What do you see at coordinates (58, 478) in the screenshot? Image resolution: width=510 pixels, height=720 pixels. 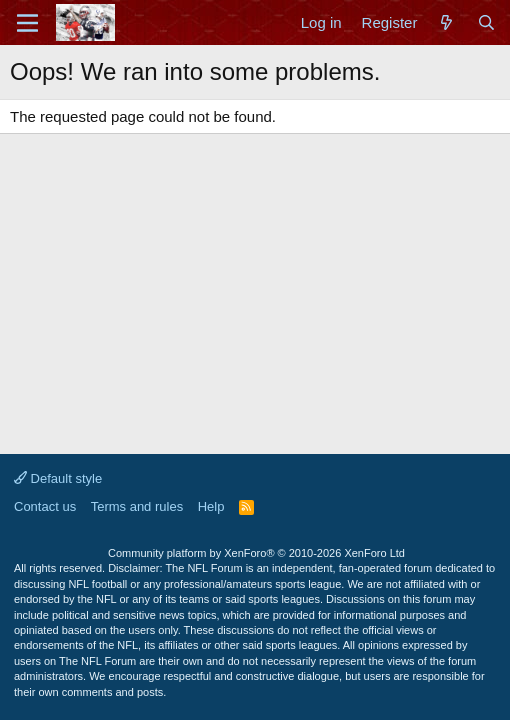 I see `Default style` at bounding box center [58, 478].